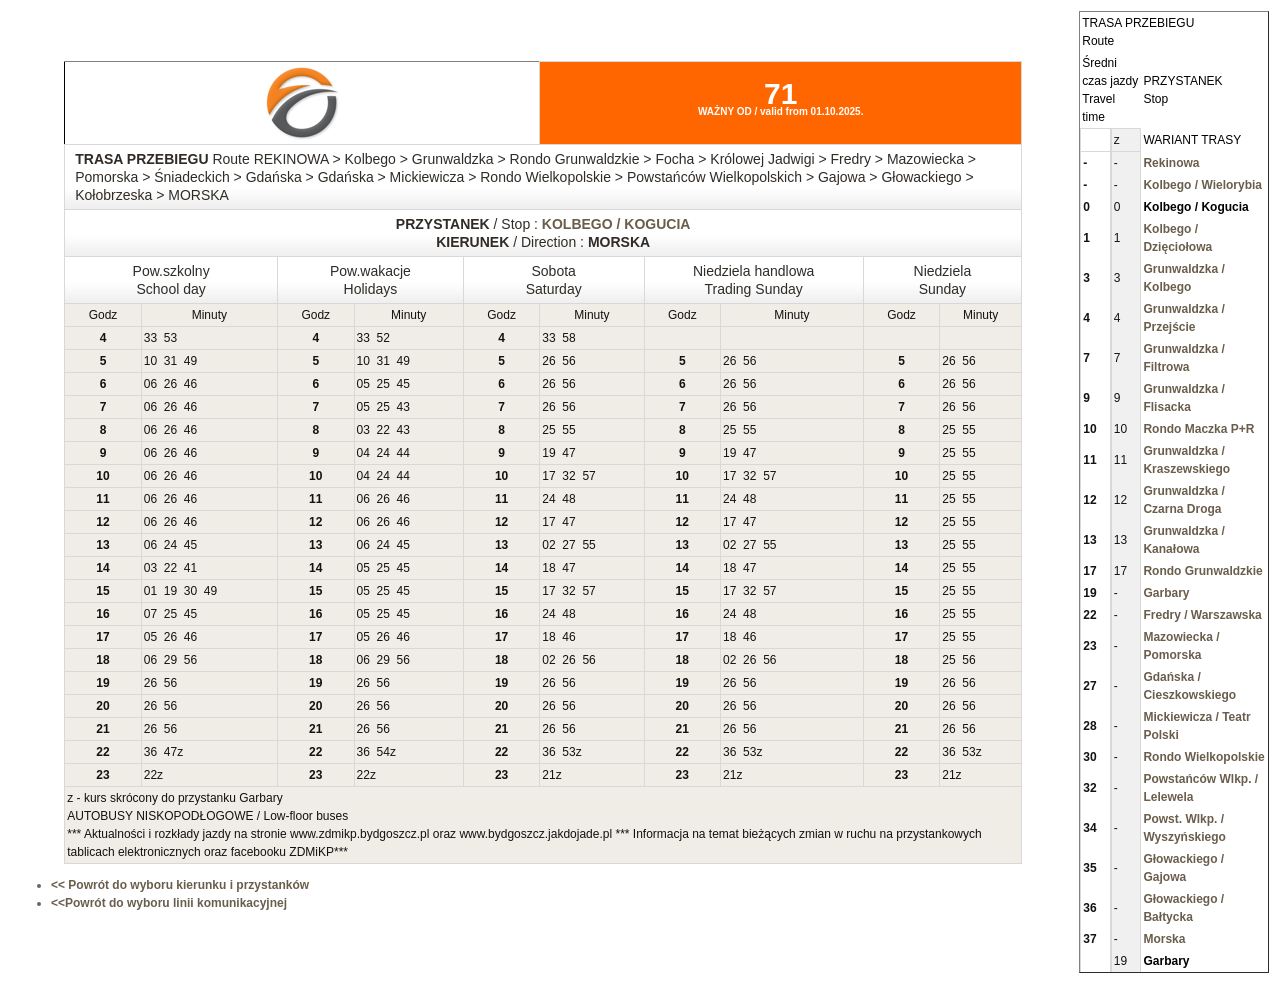 The image size is (1280, 984). I want to click on 24, so click(383, 453).